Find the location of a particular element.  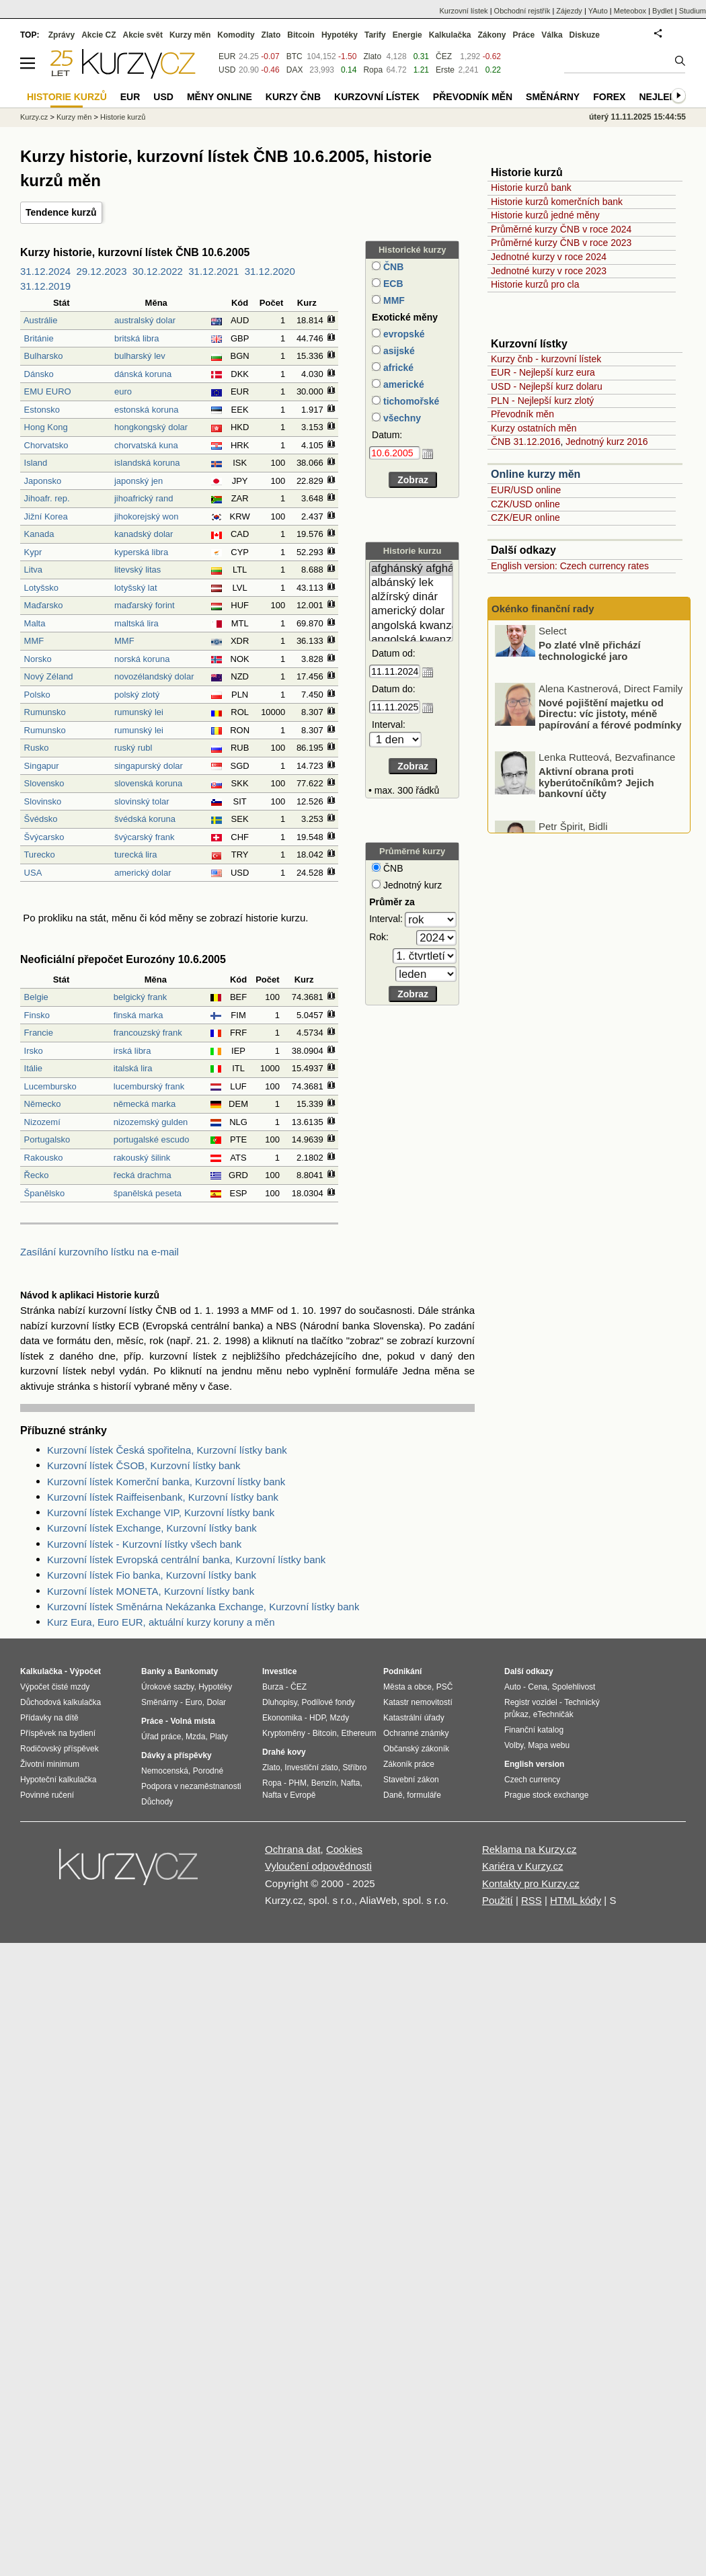

Historie kurzů is located at coordinates (122, 117).